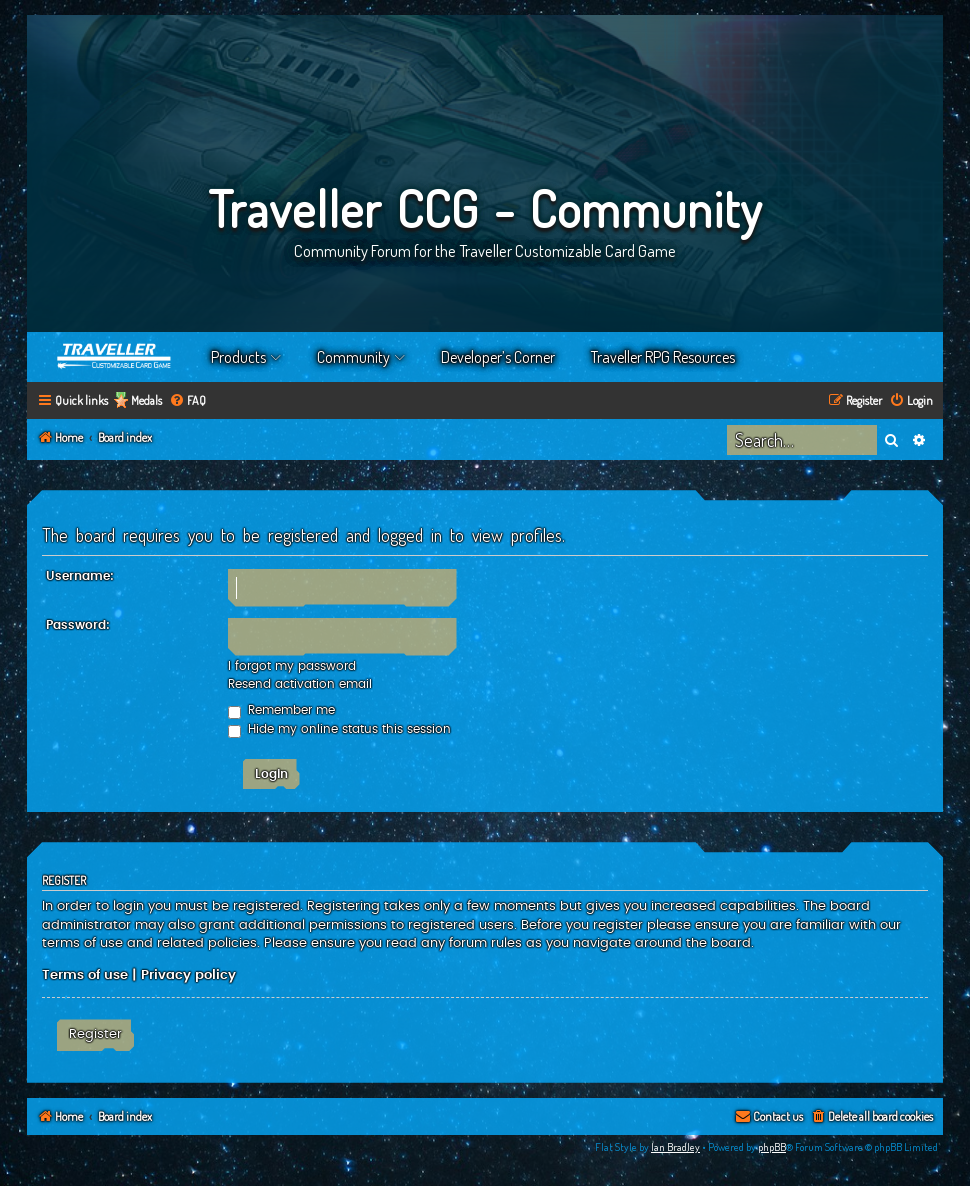 This screenshot has height=1186, width=970. I want to click on Privacy policy, so click(188, 975).